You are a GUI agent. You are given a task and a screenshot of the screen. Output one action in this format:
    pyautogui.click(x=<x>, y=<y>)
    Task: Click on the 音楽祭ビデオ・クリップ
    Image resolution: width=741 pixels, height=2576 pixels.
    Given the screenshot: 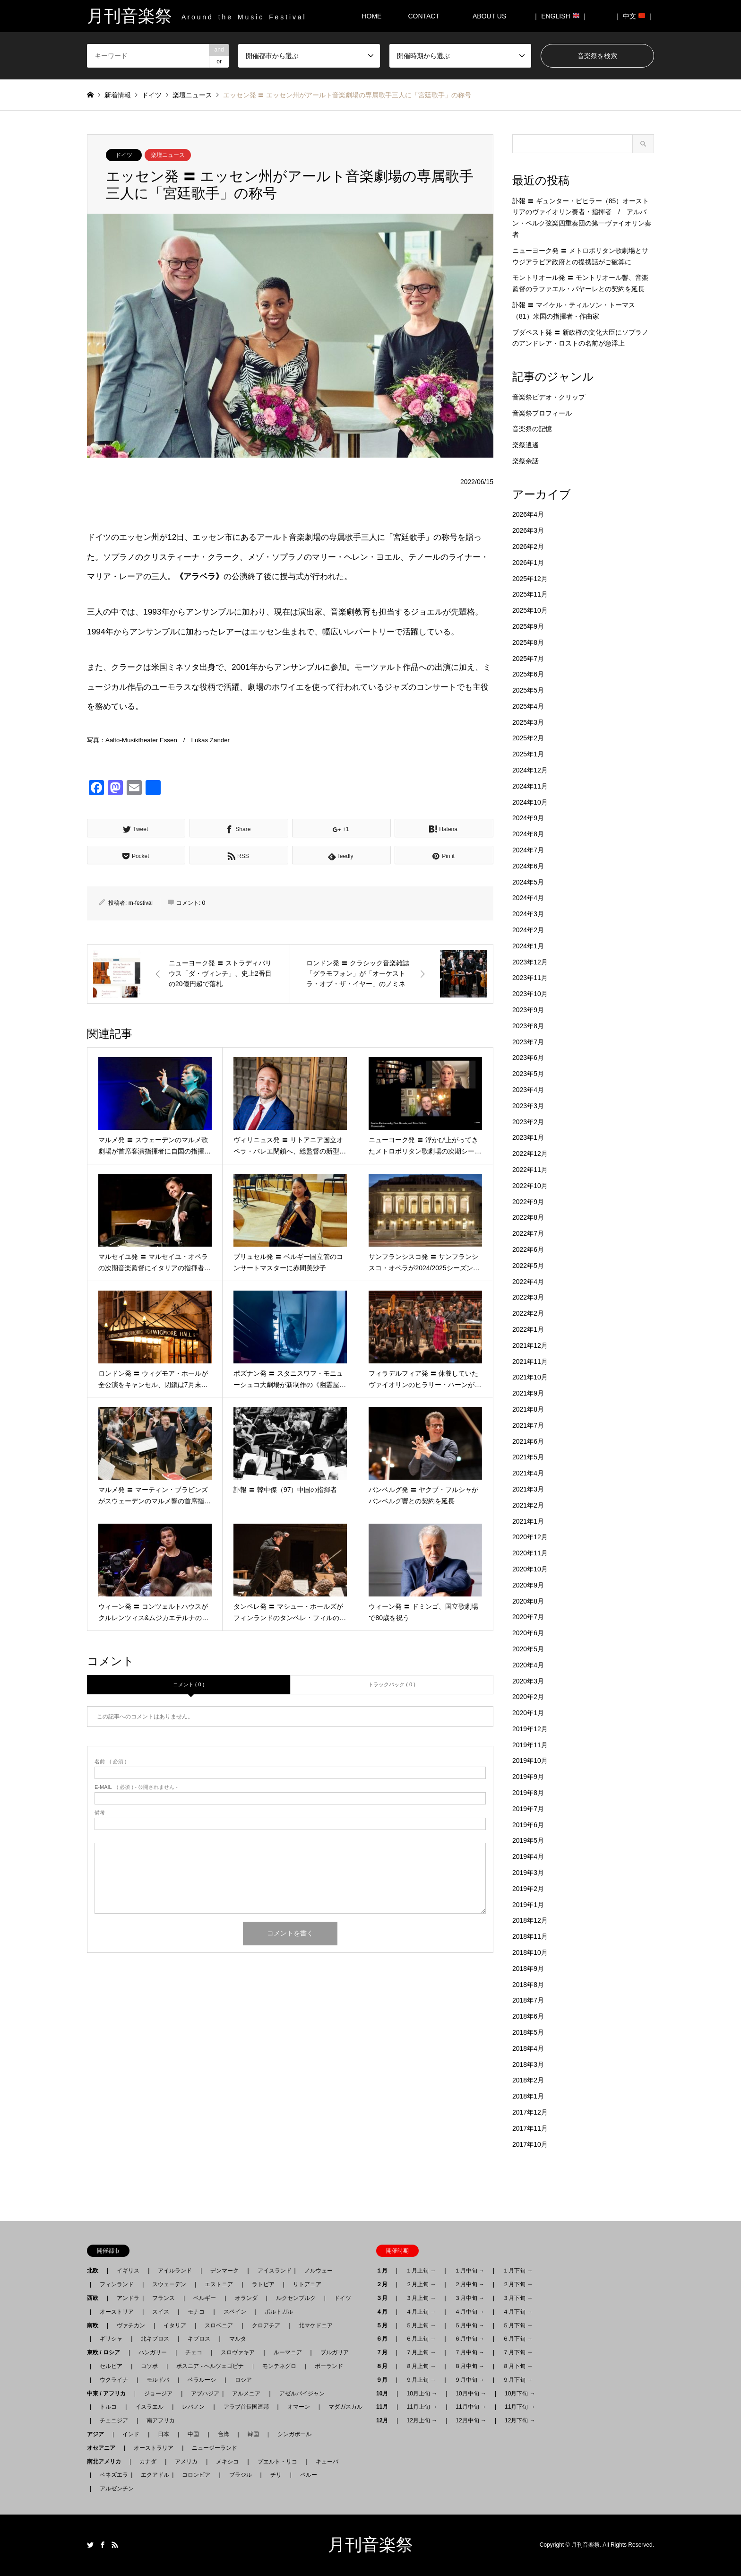 What is the action you would take?
    pyautogui.click(x=548, y=397)
    